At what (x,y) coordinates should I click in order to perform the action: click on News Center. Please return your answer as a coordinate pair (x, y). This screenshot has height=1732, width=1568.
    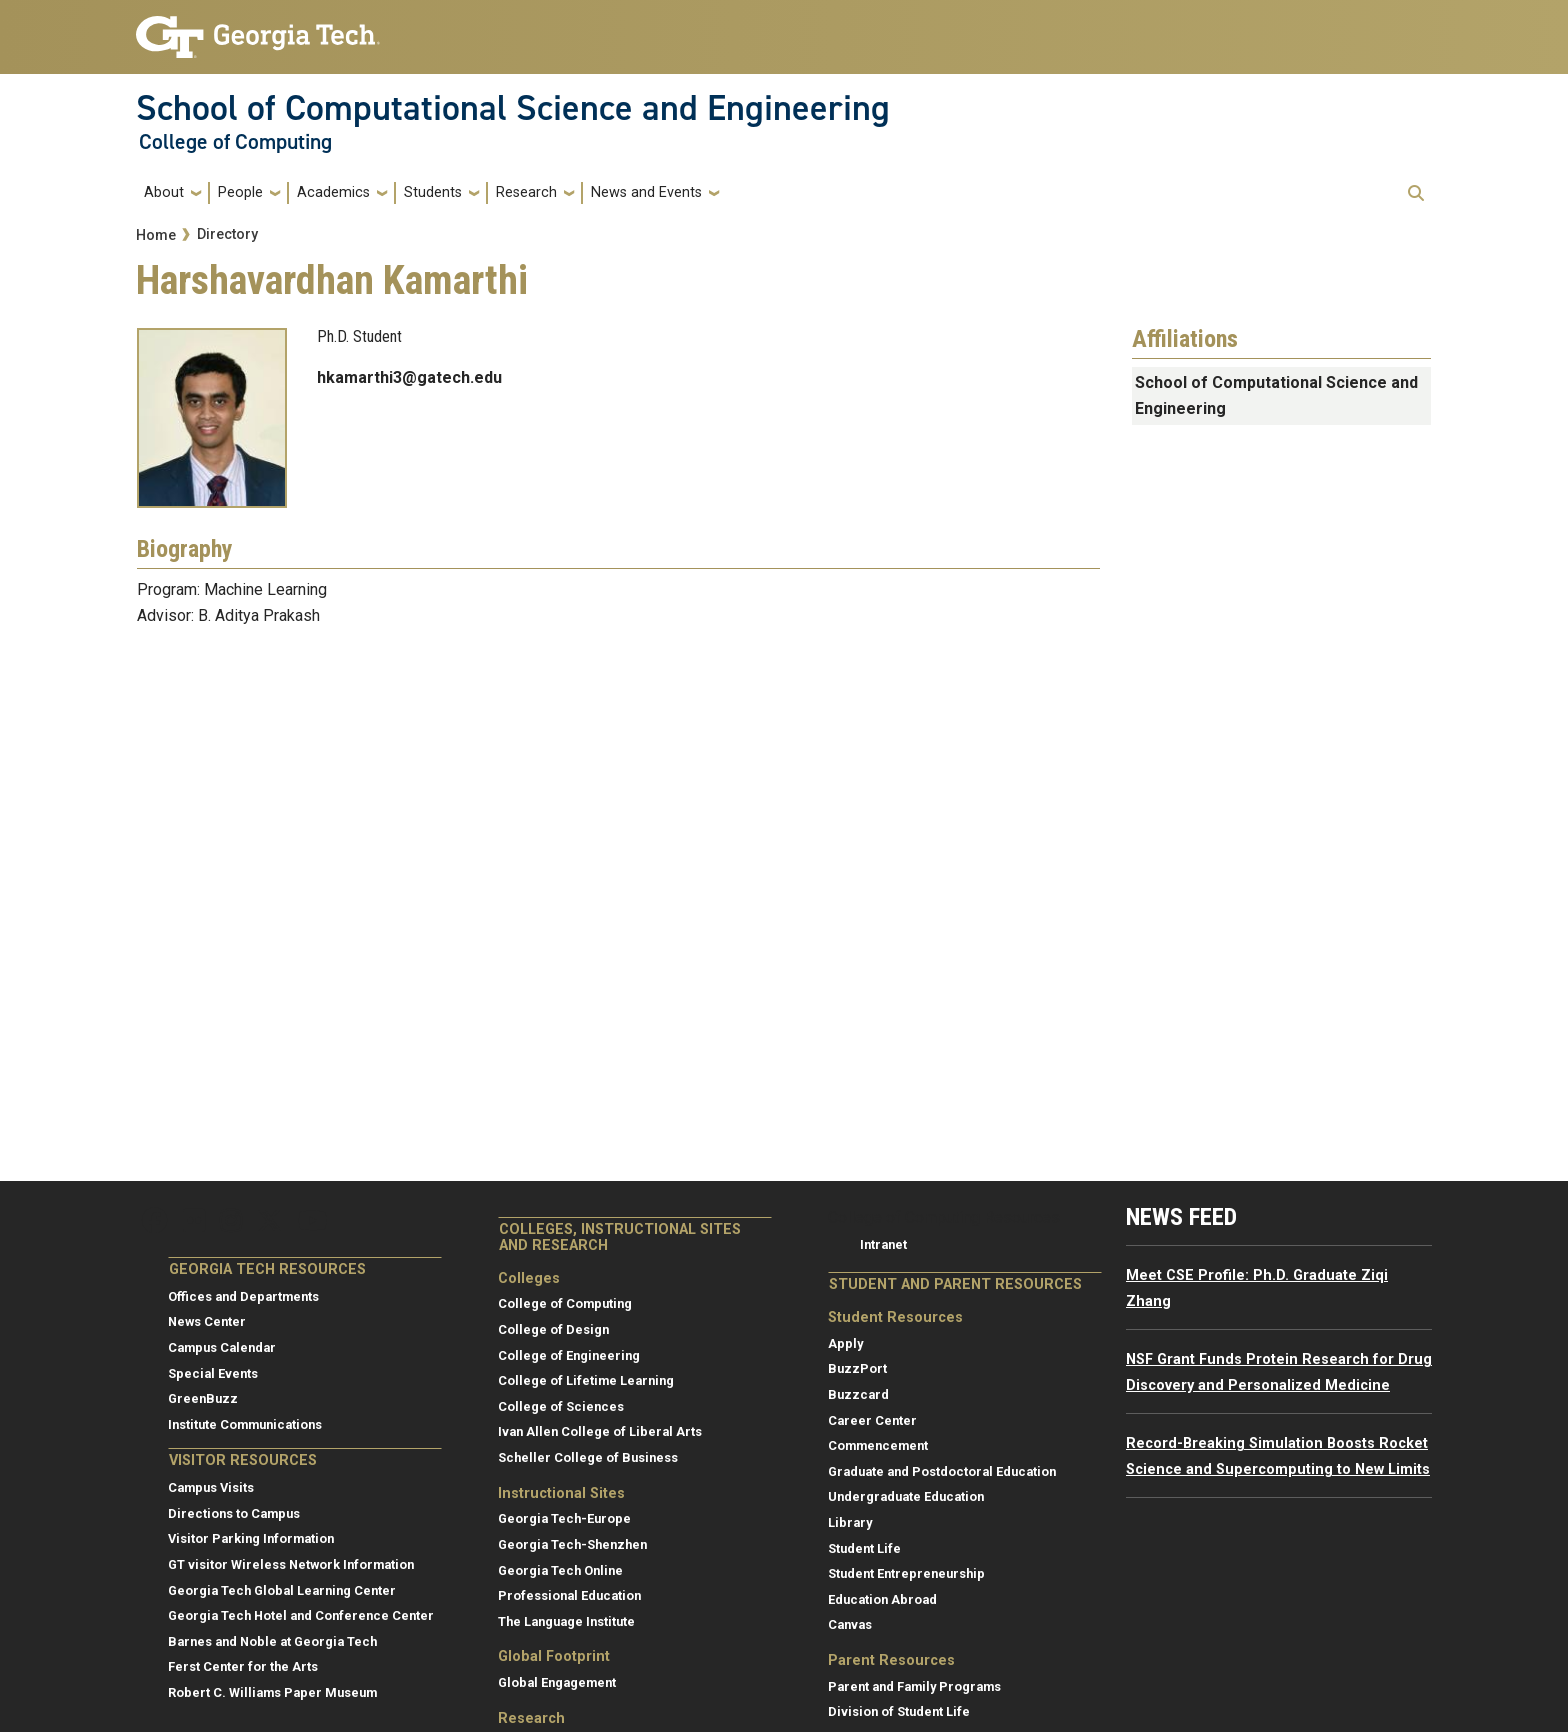
    Looking at the image, I should click on (207, 1321).